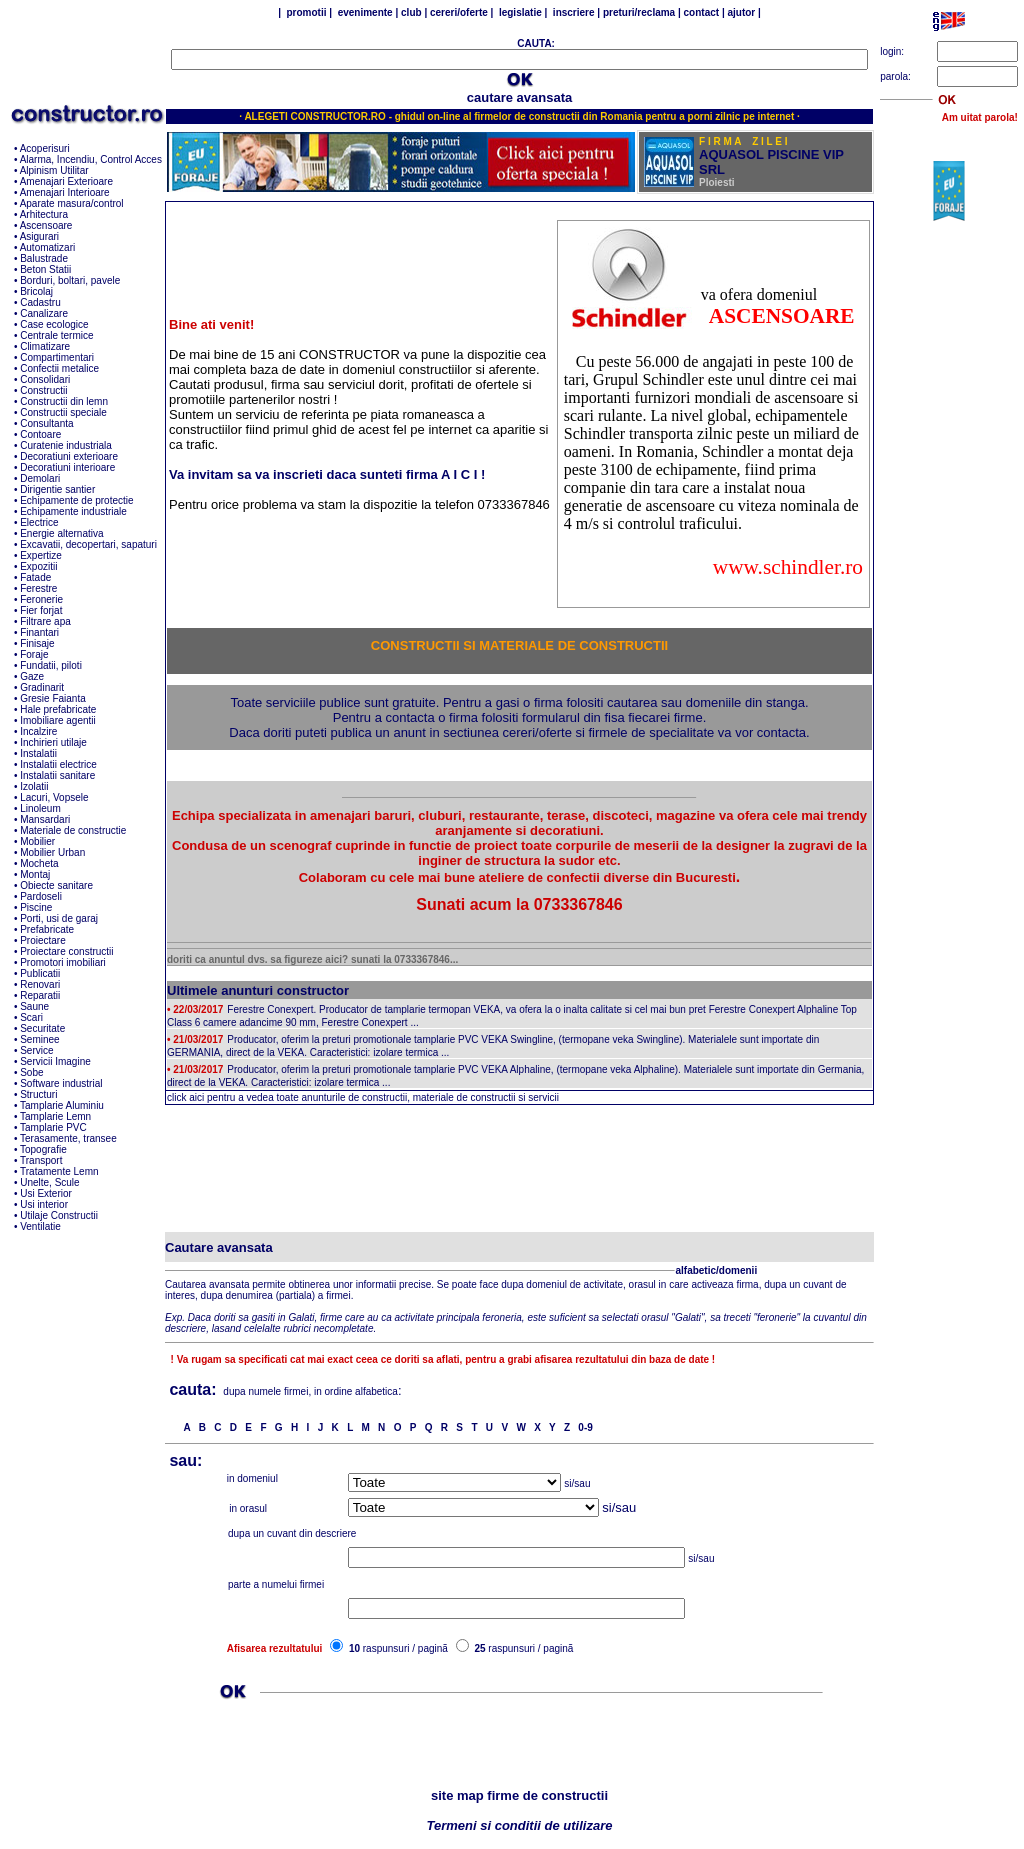 The width and height of the screenshot is (1024, 1849). What do you see at coordinates (40, 984) in the screenshot?
I see `Renovari` at bounding box center [40, 984].